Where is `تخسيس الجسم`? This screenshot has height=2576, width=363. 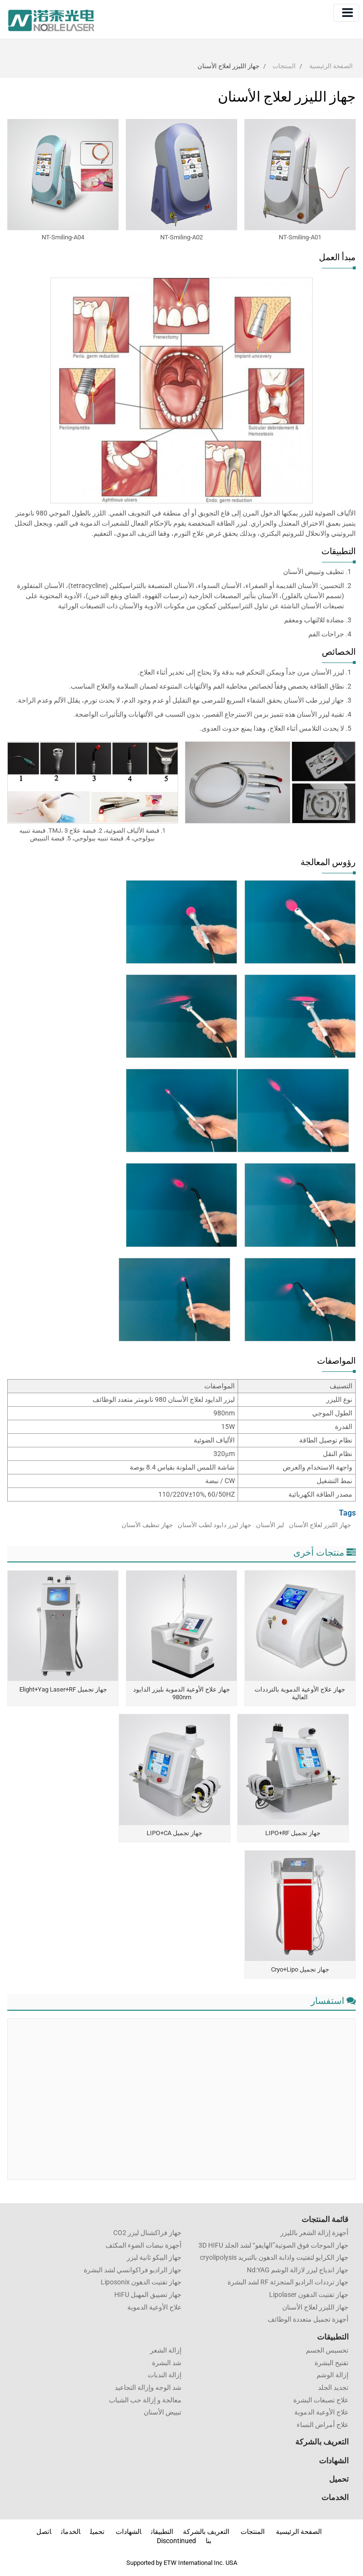
تخسيس الجسم is located at coordinates (327, 2351).